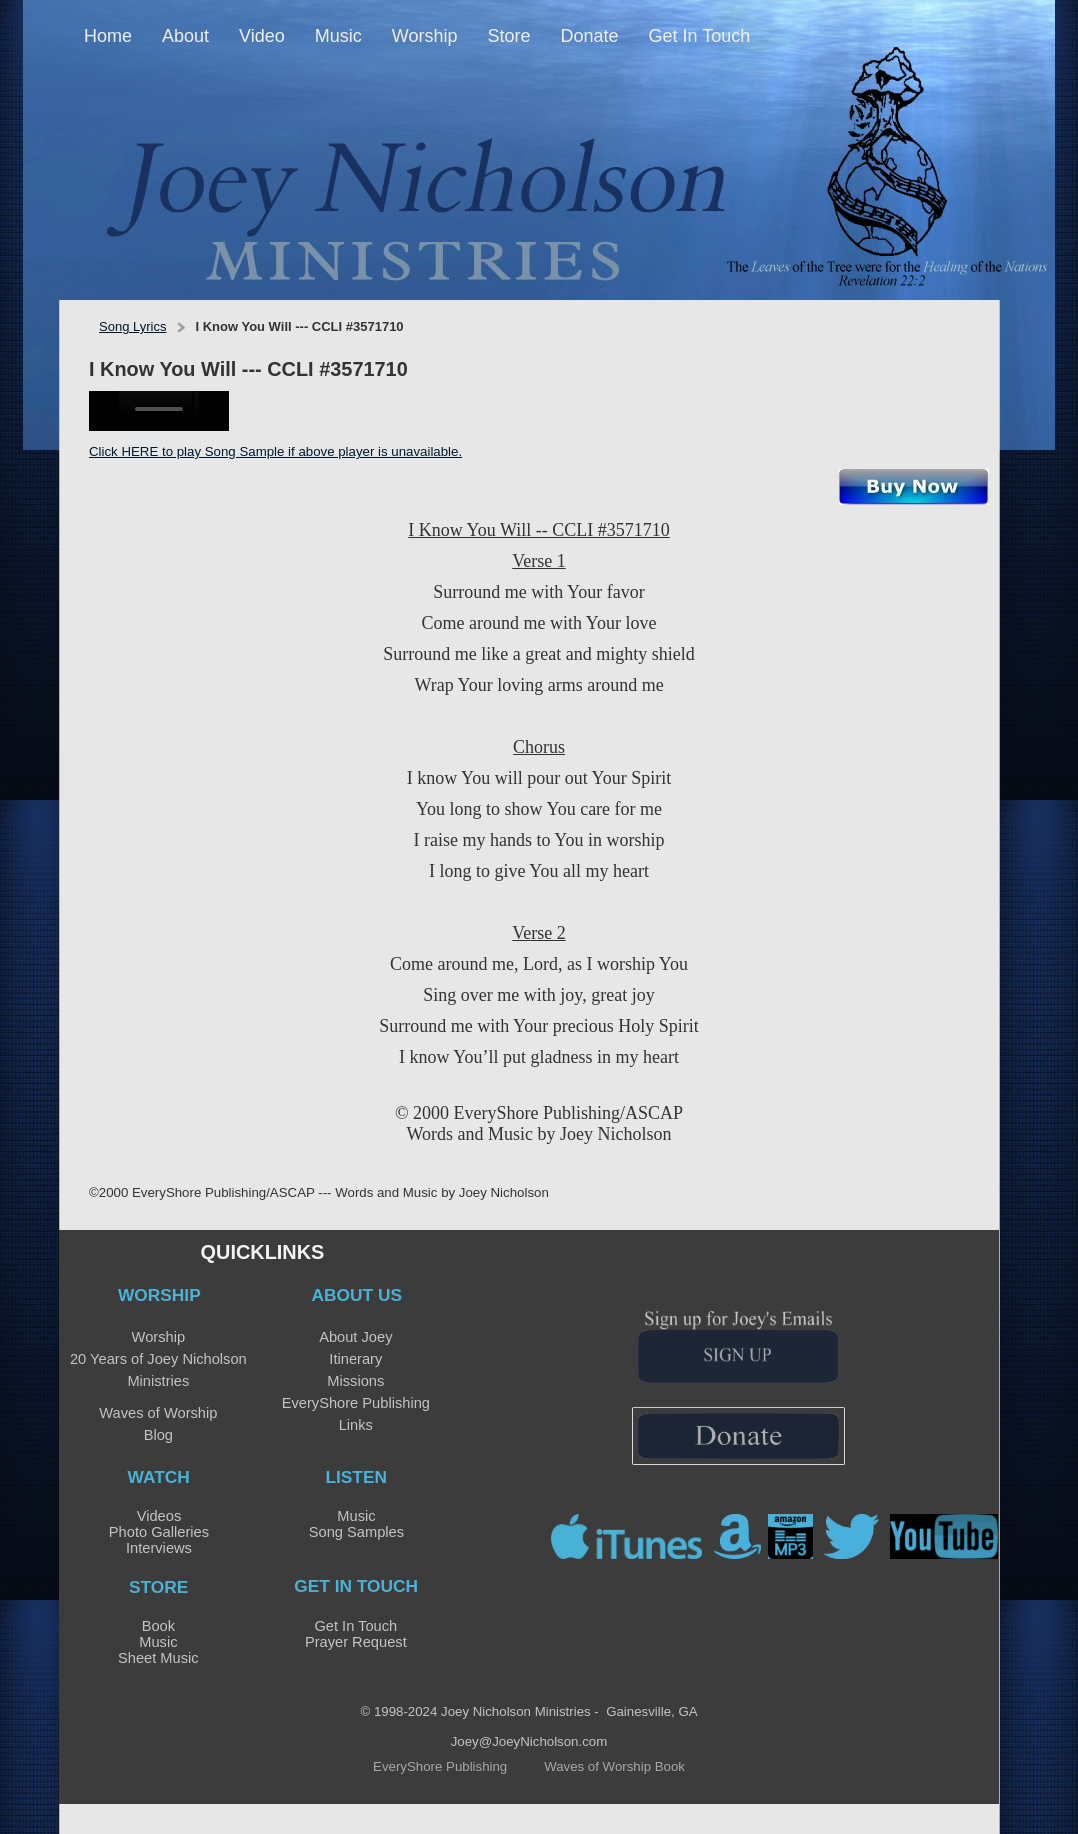 This screenshot has height=1834, width=1078. I want to click on Song Samples, so click(356, 1532).